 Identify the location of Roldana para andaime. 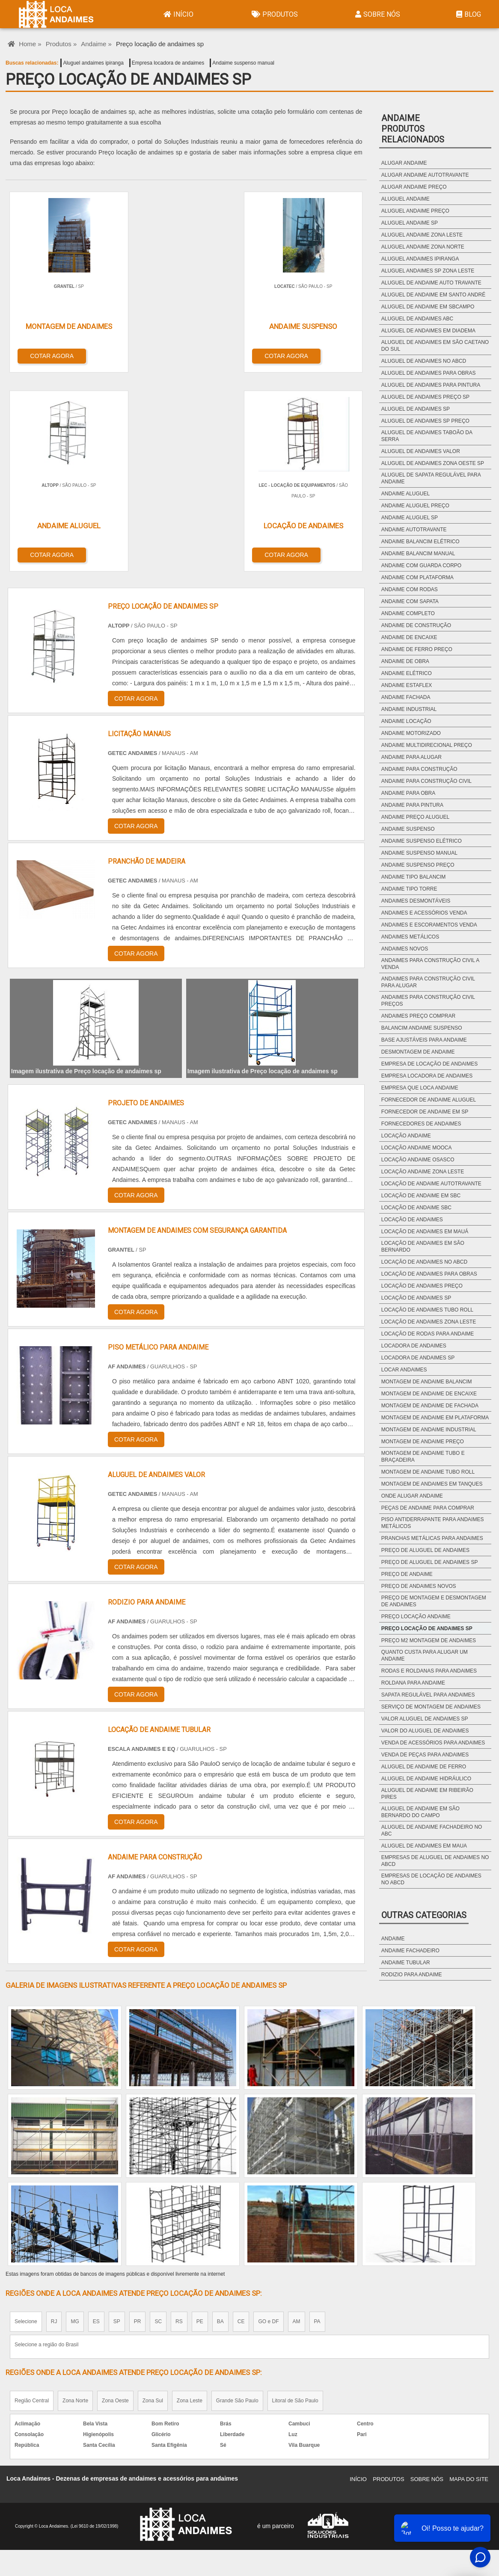
(413, 1683).